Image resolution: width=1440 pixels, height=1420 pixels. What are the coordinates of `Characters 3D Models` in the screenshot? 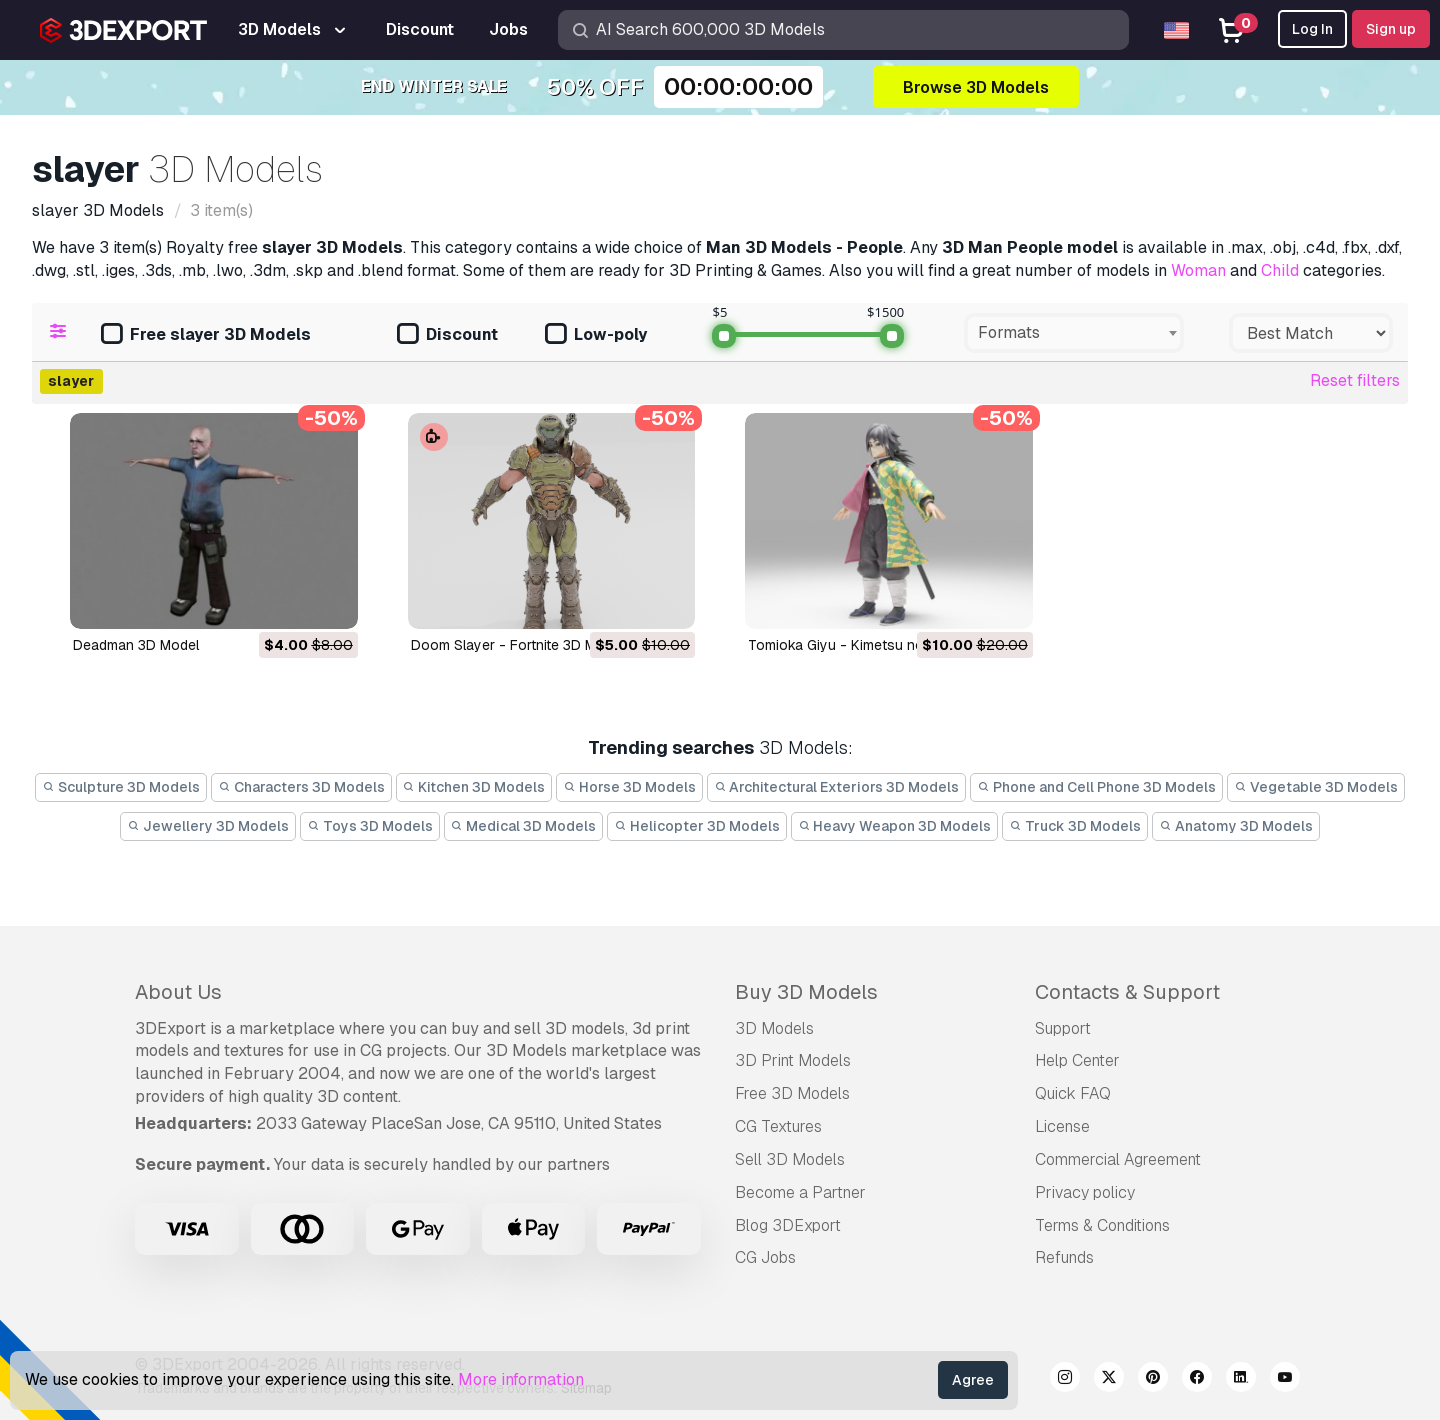 It's located at (301, 787).